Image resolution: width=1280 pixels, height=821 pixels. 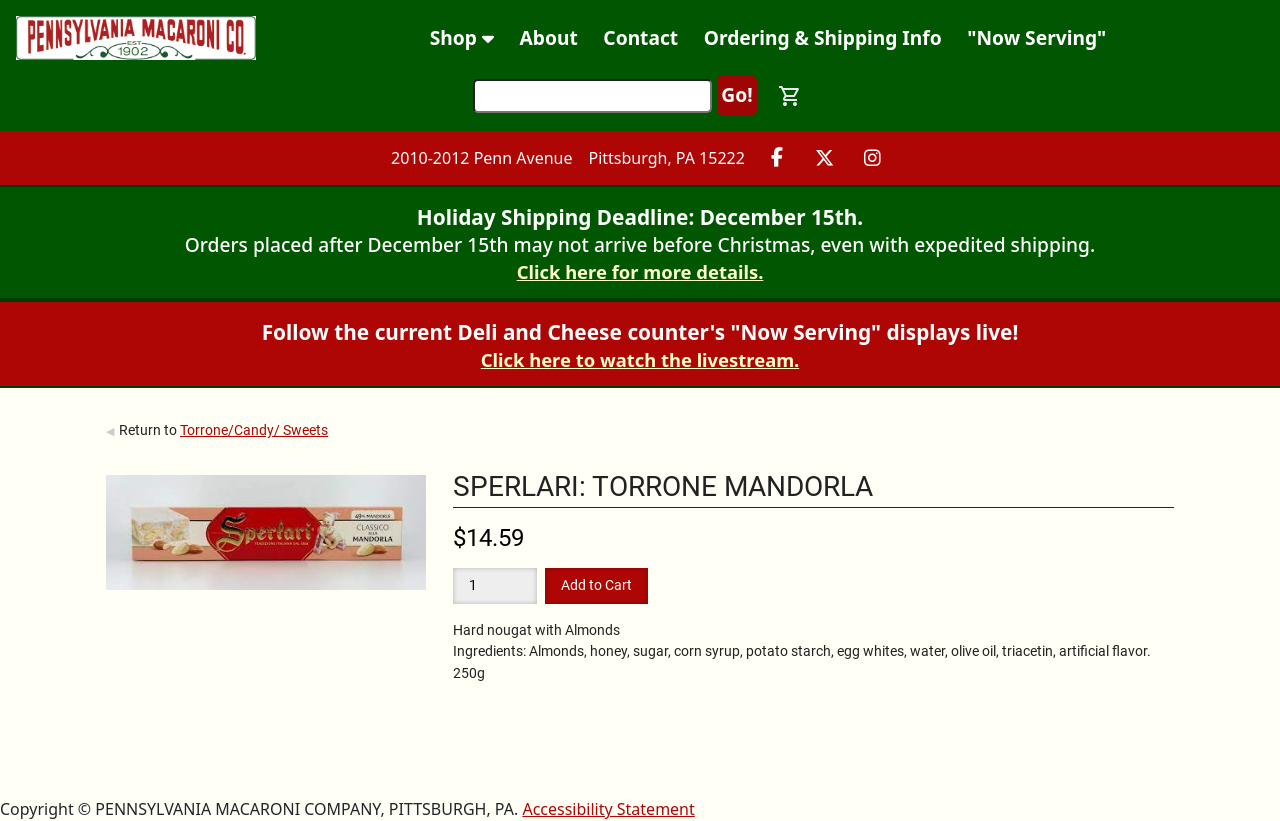 What do you see at coordinates (640, 359) in the screenshot?
I see `Click here to watch the livestream.` at bounding box center [640, 359].